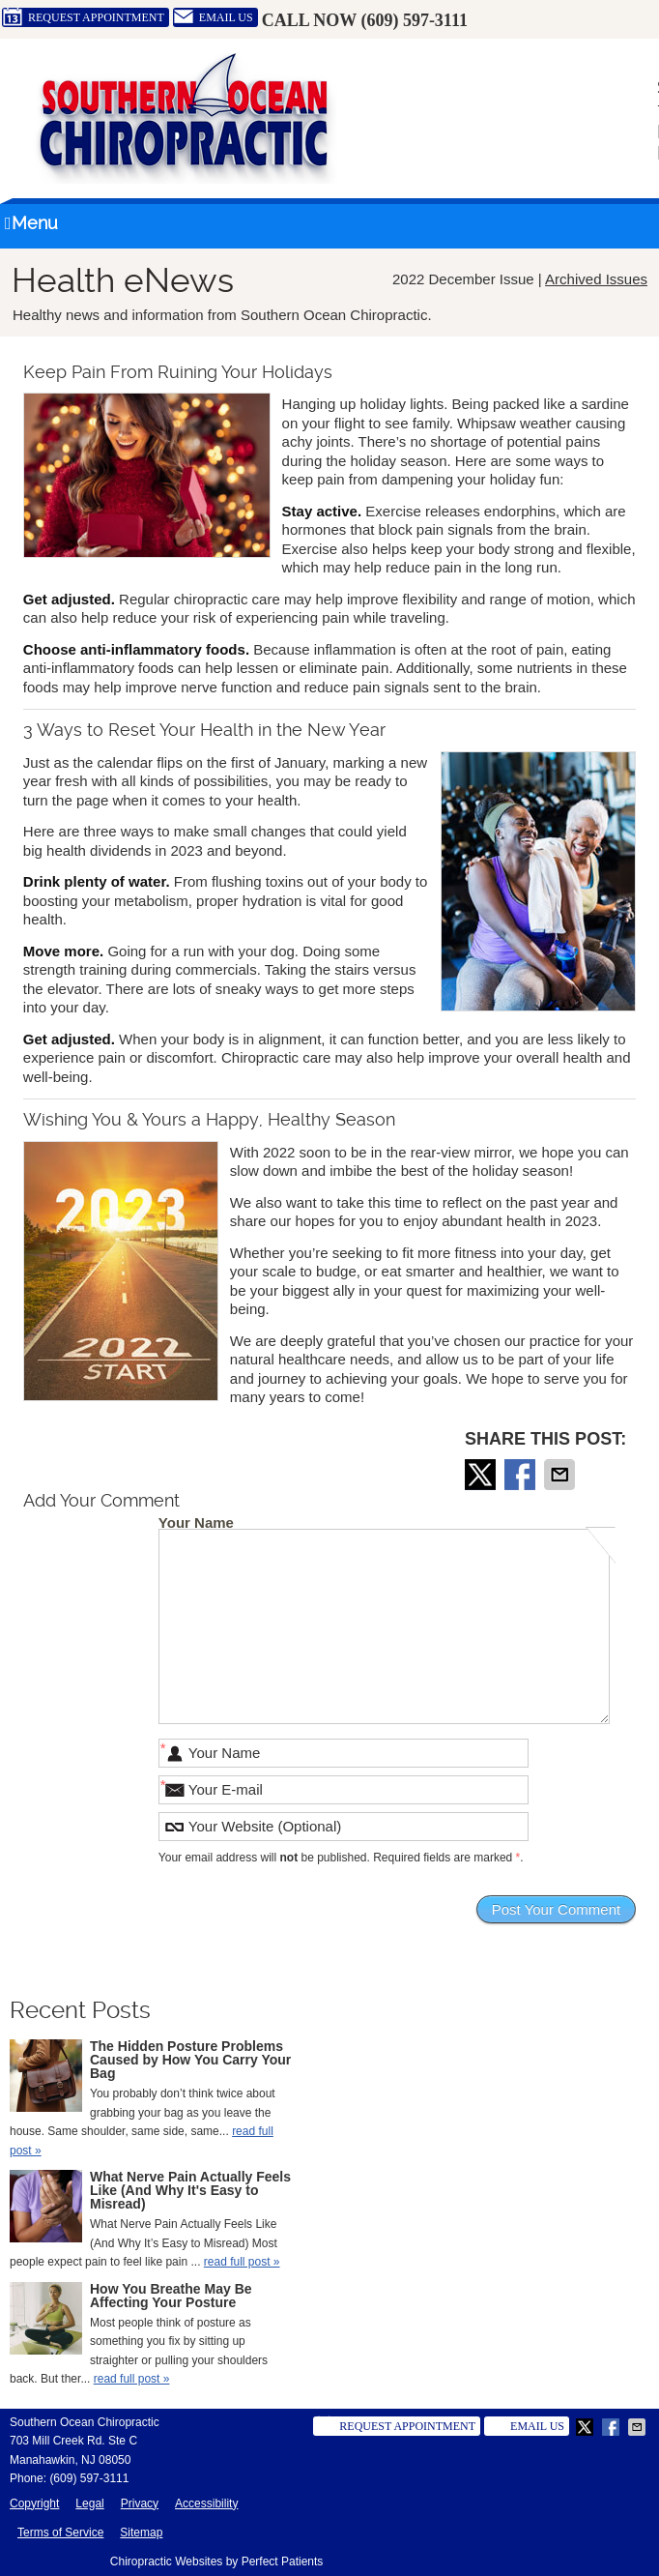 Image resolution: width=659 pixels, height=2576 pixels. Describe the element at coordinates (482, 1474) in the screenshot. I see `Share on X` at that location.